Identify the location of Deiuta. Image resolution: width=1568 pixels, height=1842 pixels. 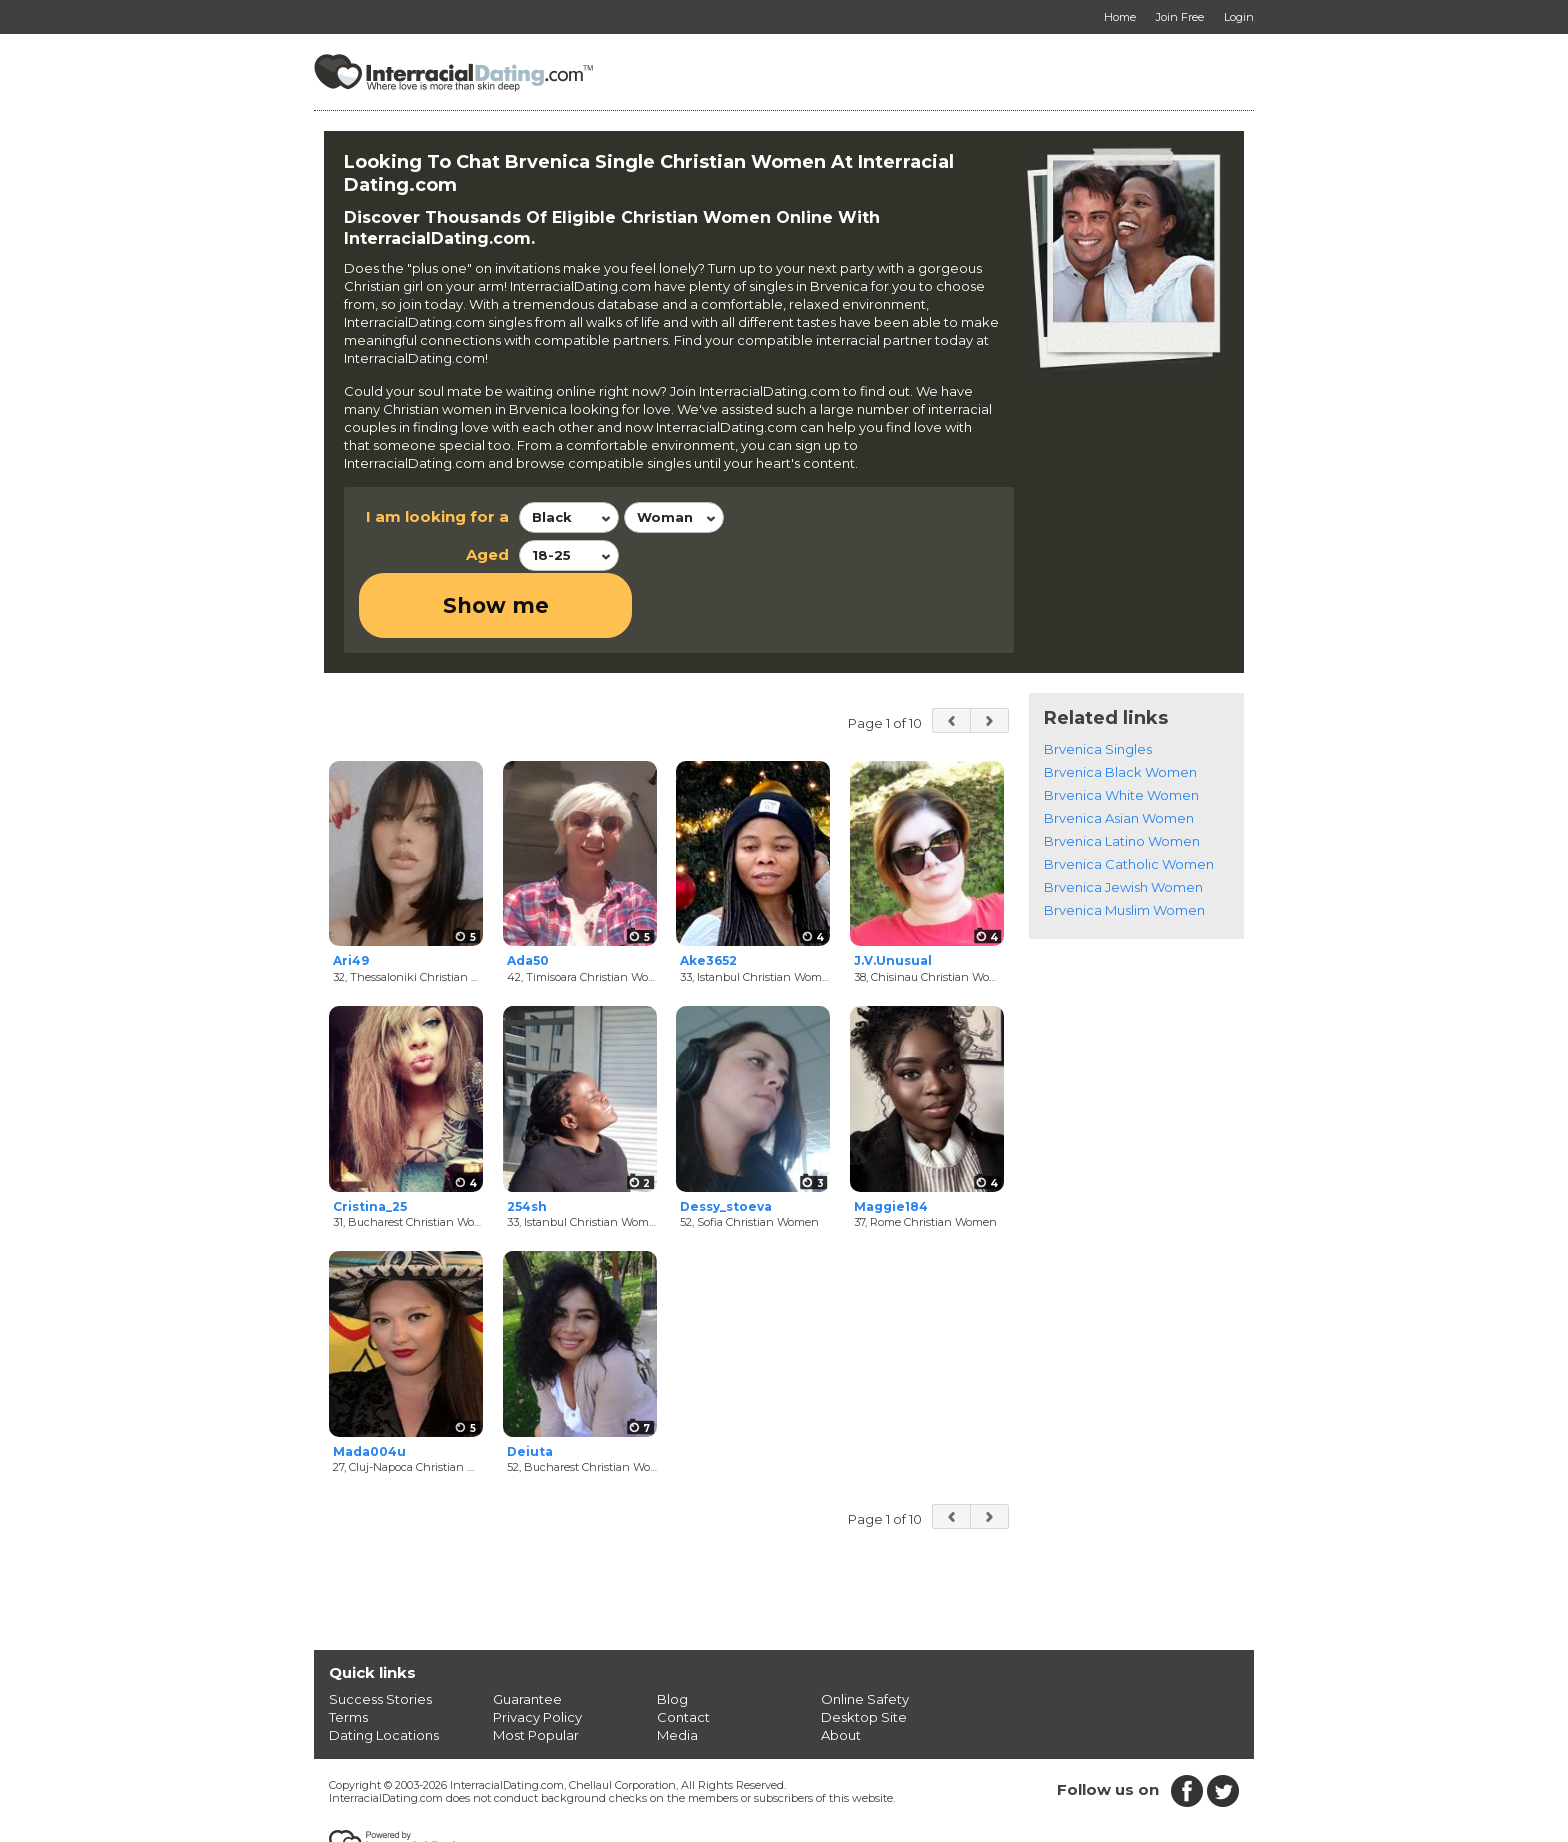
(530, 1386).